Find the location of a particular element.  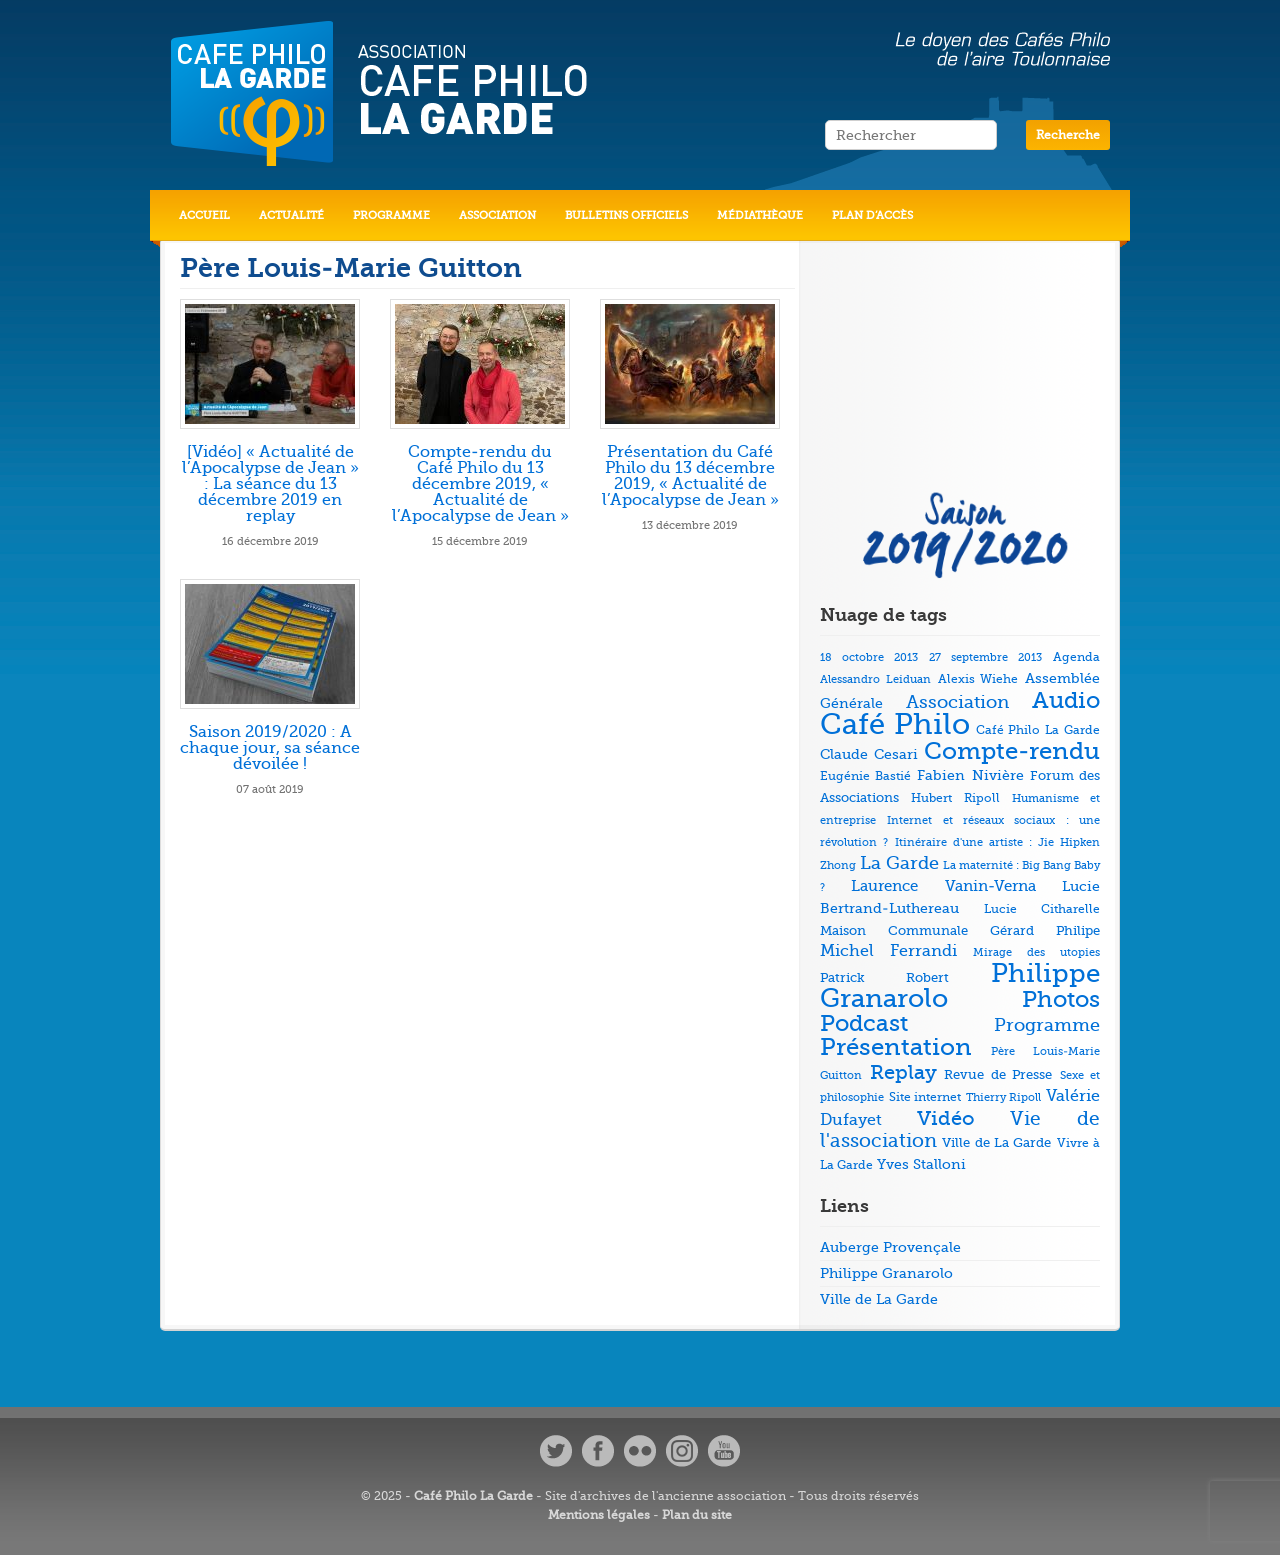

Philippe Granarolo is located at coordinates (886, 1273).